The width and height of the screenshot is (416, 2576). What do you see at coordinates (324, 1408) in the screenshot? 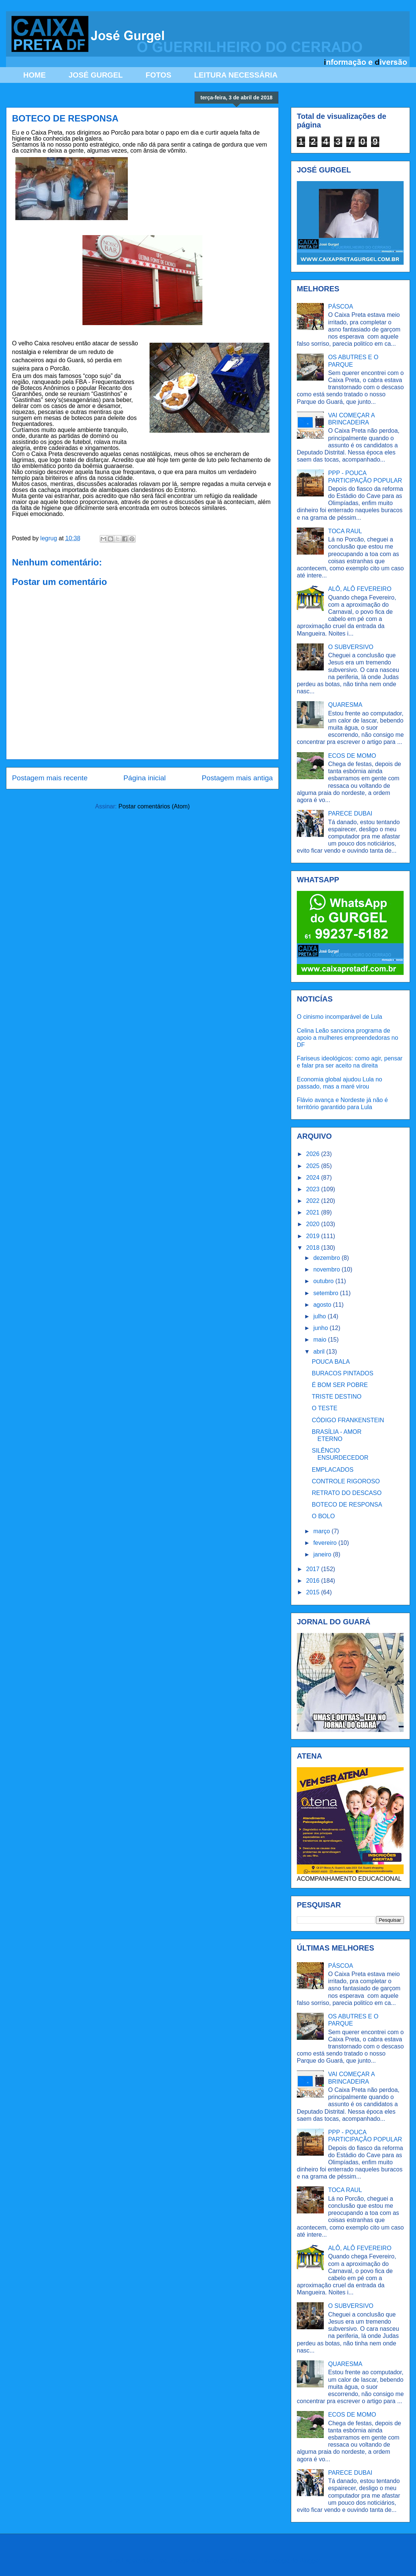
I see `O TESTE` at bounding box center [324, 1408].